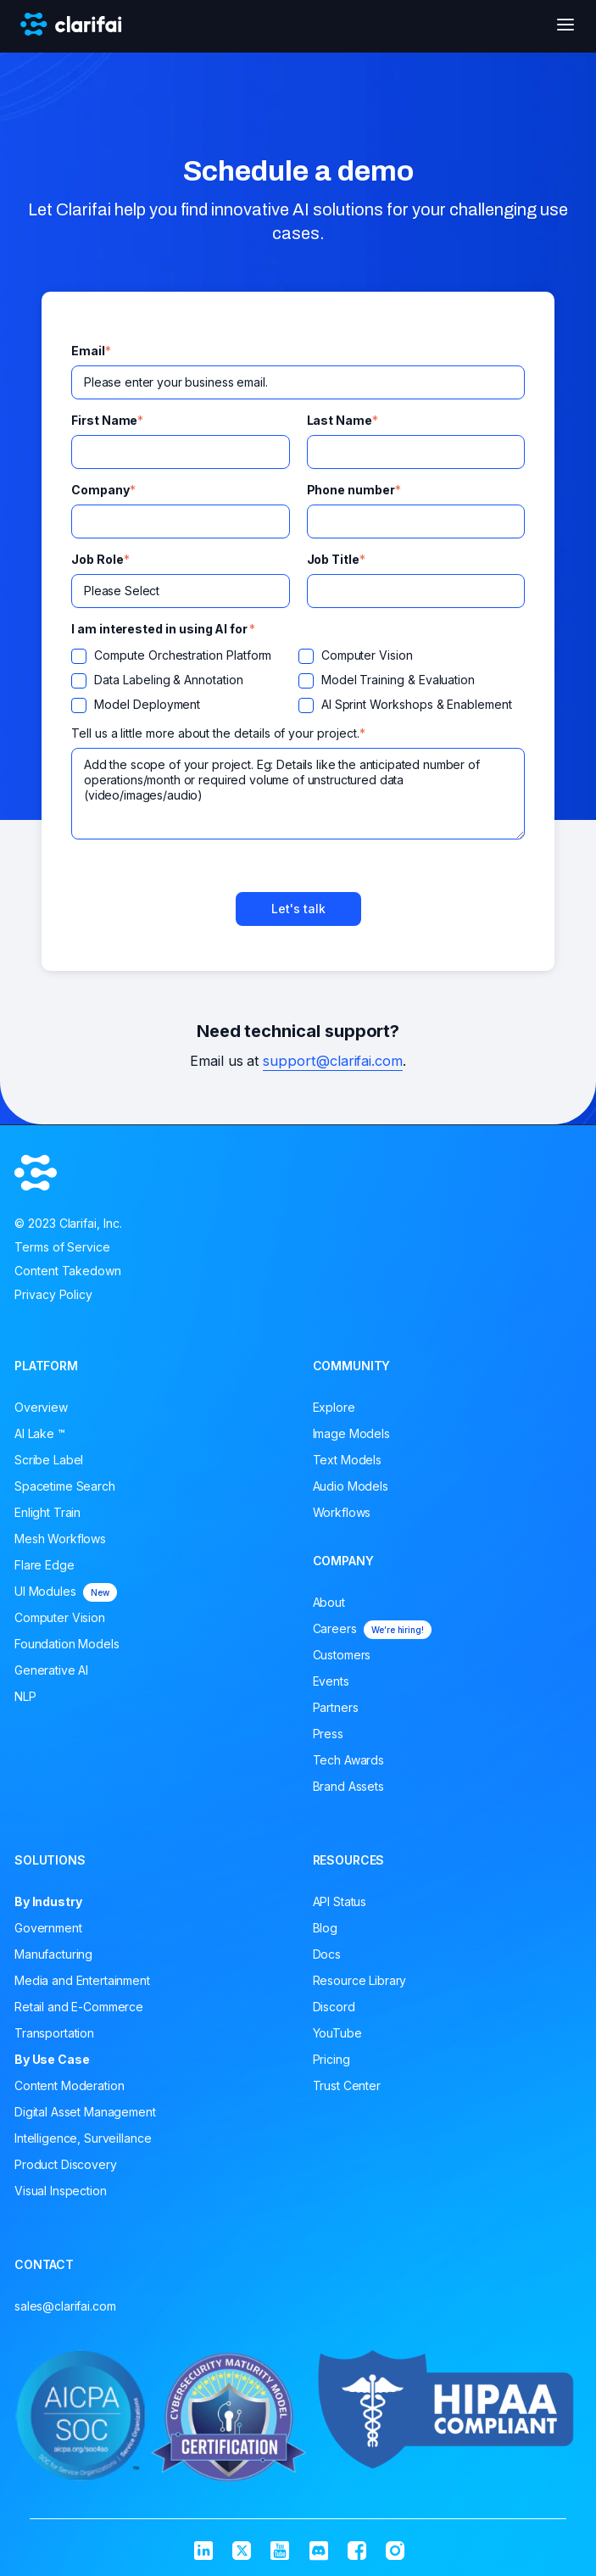 This screenshot has height=2576, width=596. Describe the element at coordinates (334, 1407) in the screenshot. I see `Explore [menuitem]` at that location.